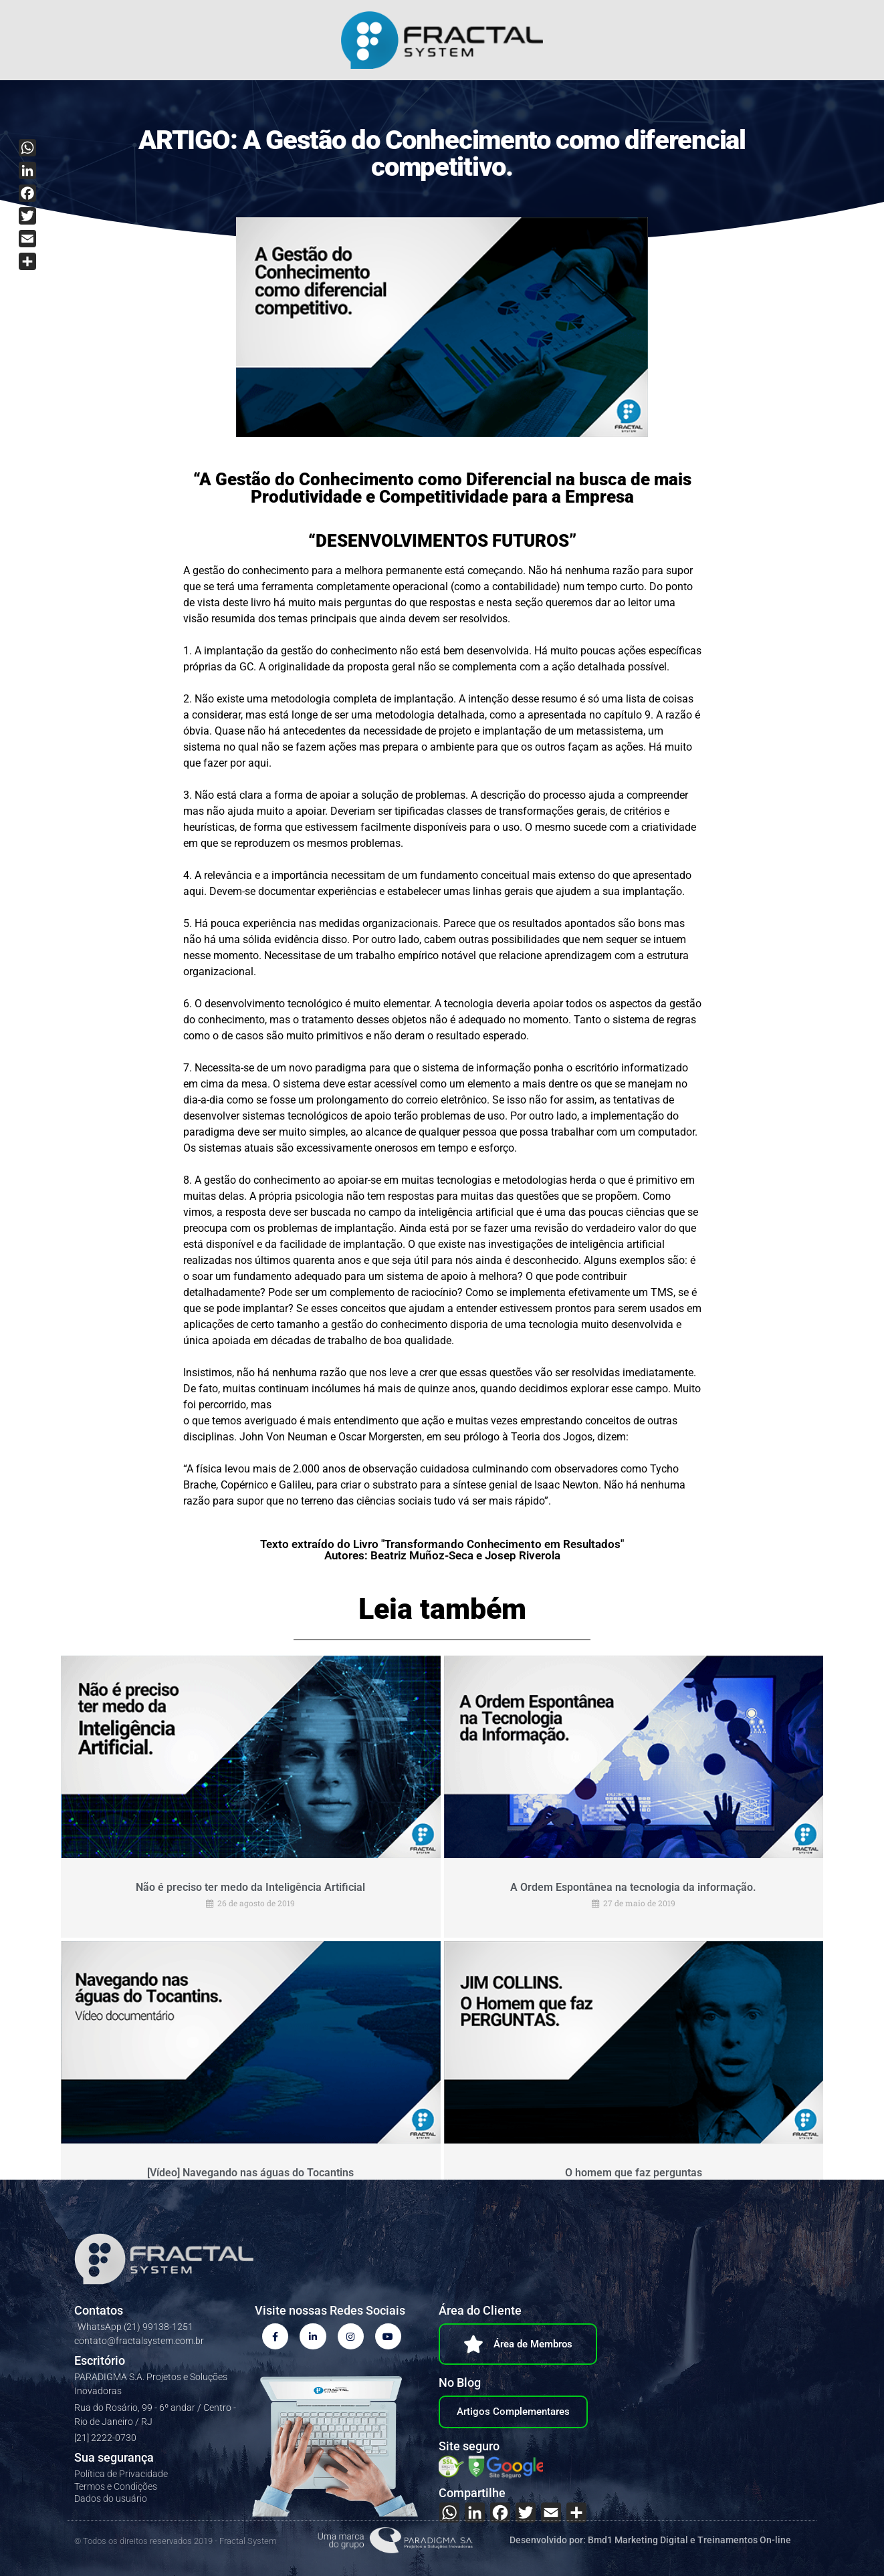 This screenshot has height=2576, width=884. I want to click on ARTIGO: A Gestão do Conhecimento como diferencial competitivo., so click(441, 153).